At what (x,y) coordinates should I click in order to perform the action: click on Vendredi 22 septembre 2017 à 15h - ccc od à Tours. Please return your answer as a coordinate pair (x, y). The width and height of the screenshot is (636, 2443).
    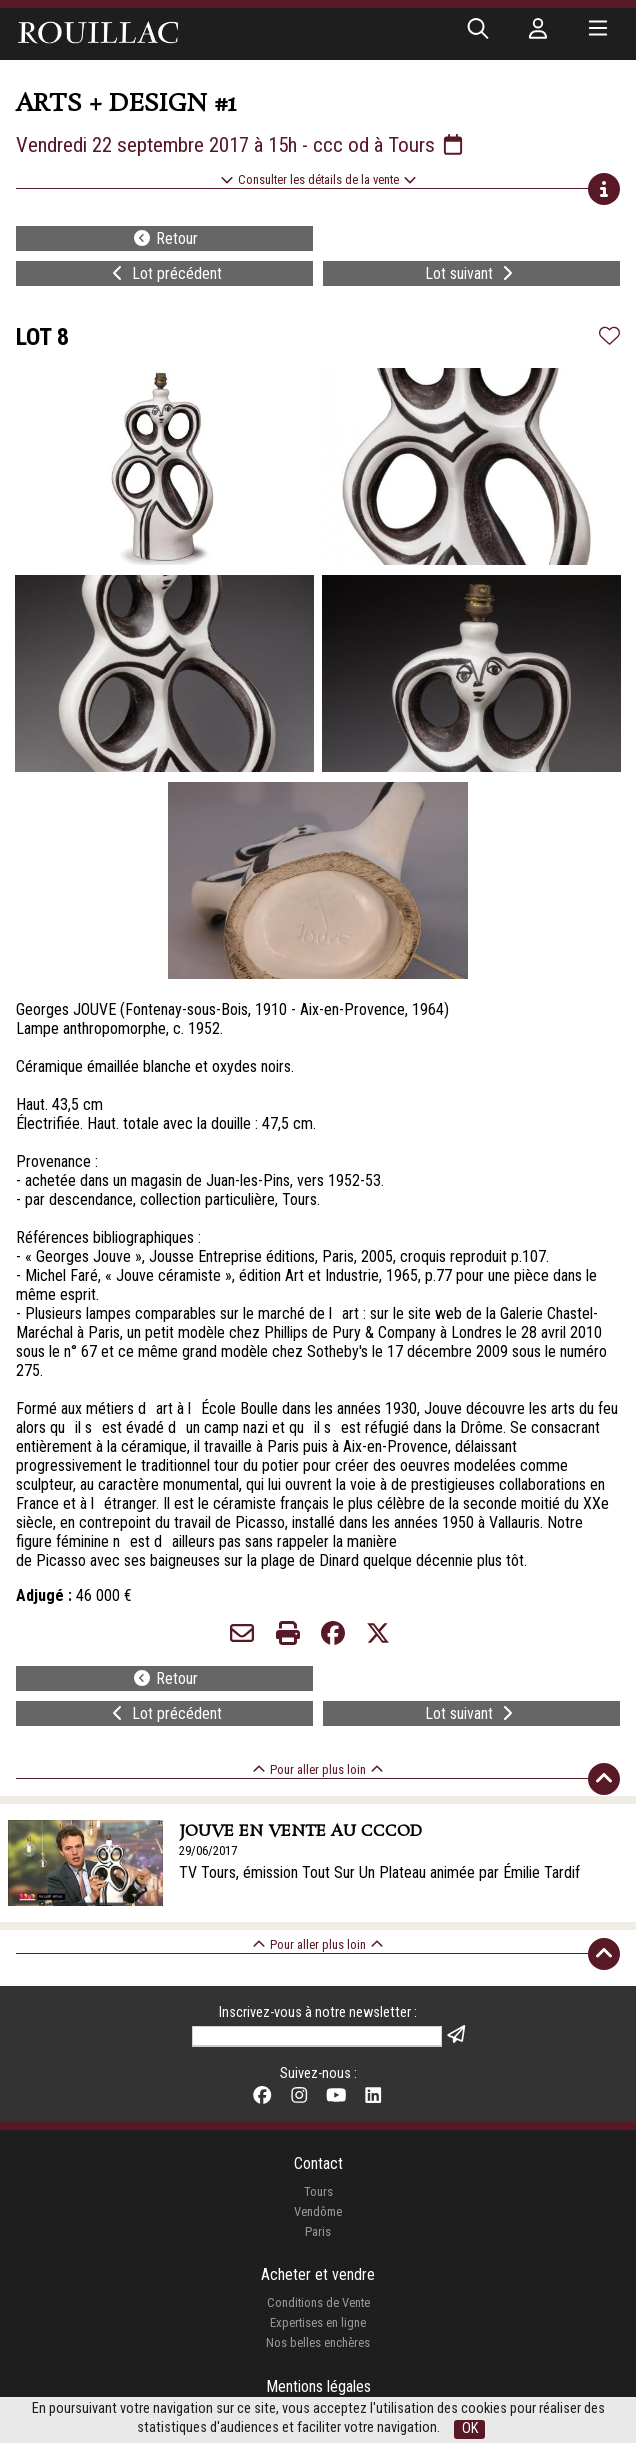
    Looking at the image, I should click on (241, 145).